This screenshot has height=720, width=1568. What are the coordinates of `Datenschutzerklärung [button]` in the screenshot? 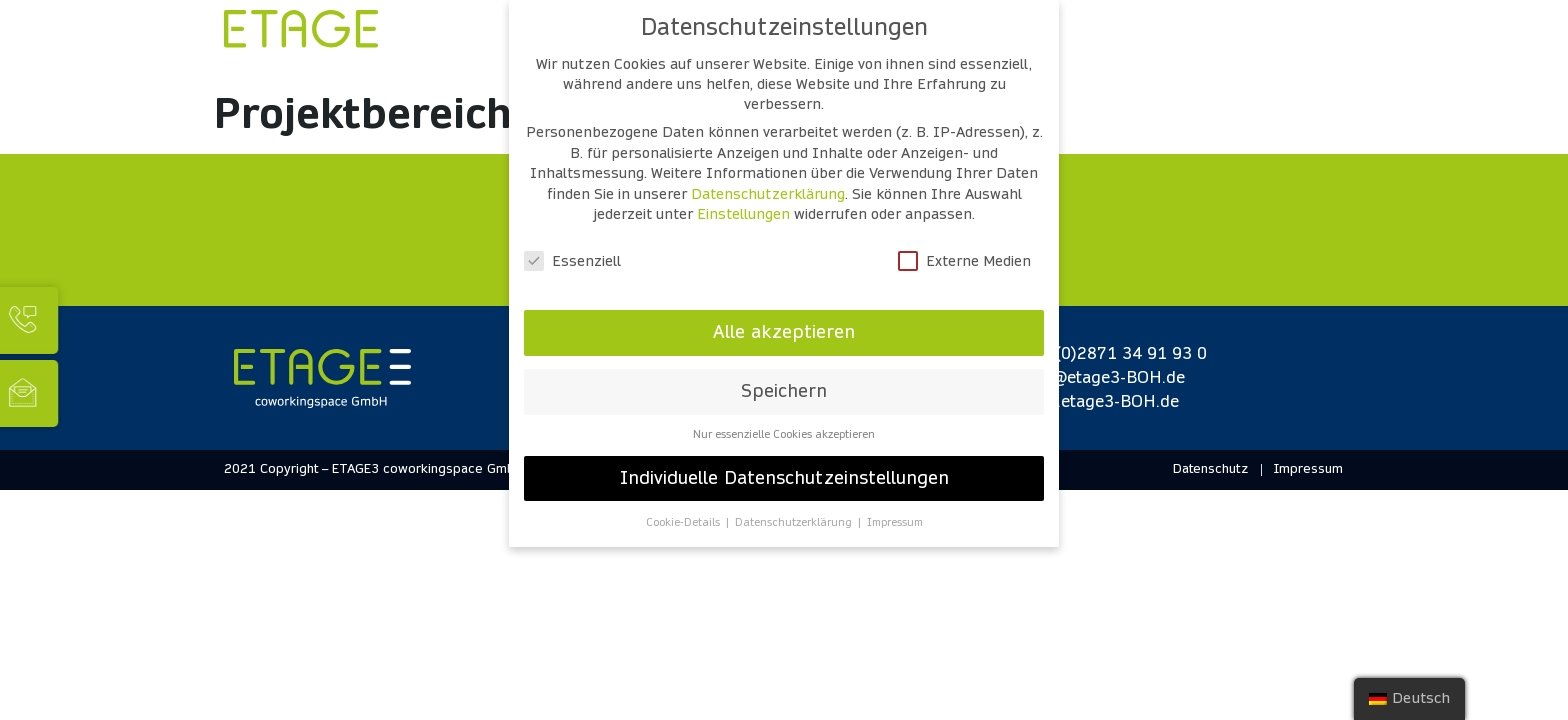 It's located at (795, 522).